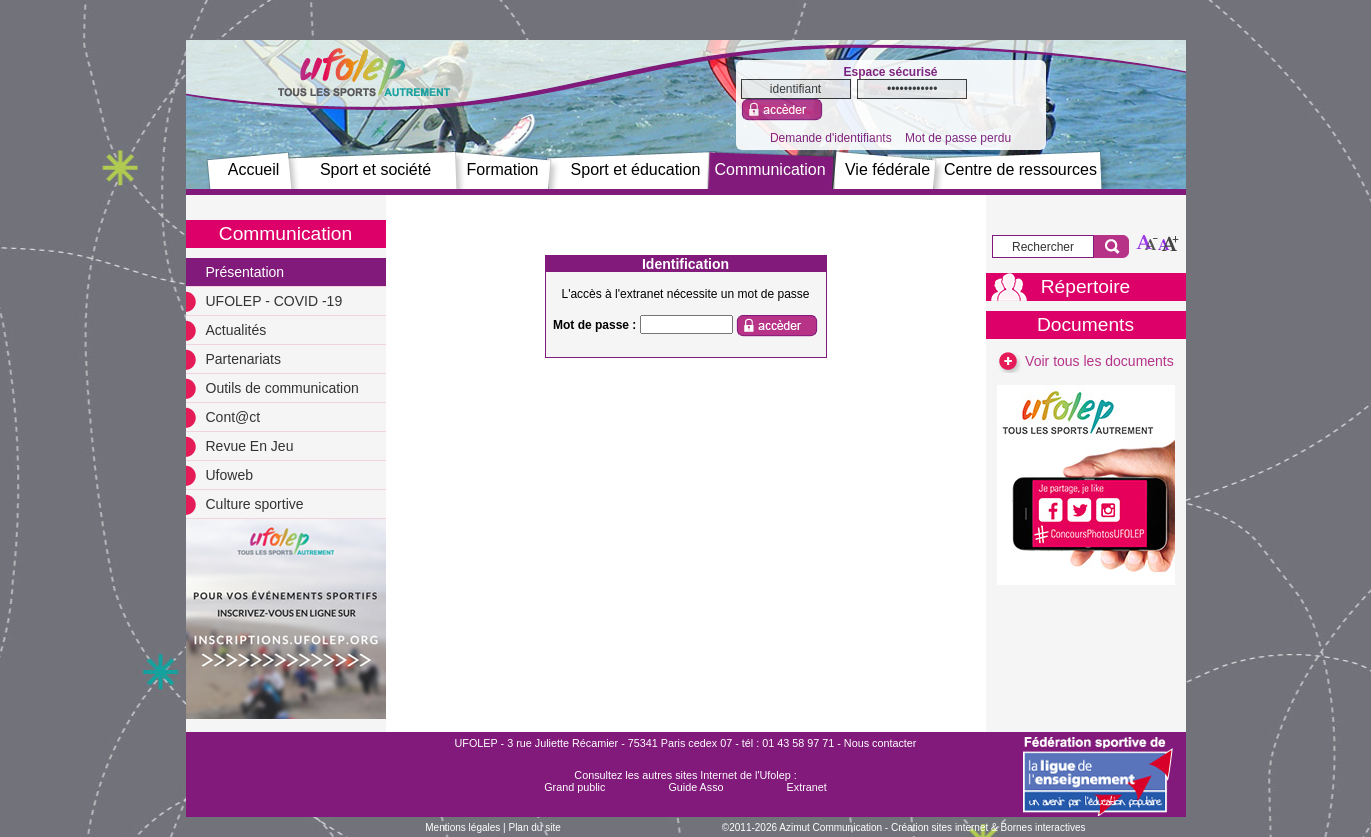  I want to click on Plan du site, so click(534, 827).